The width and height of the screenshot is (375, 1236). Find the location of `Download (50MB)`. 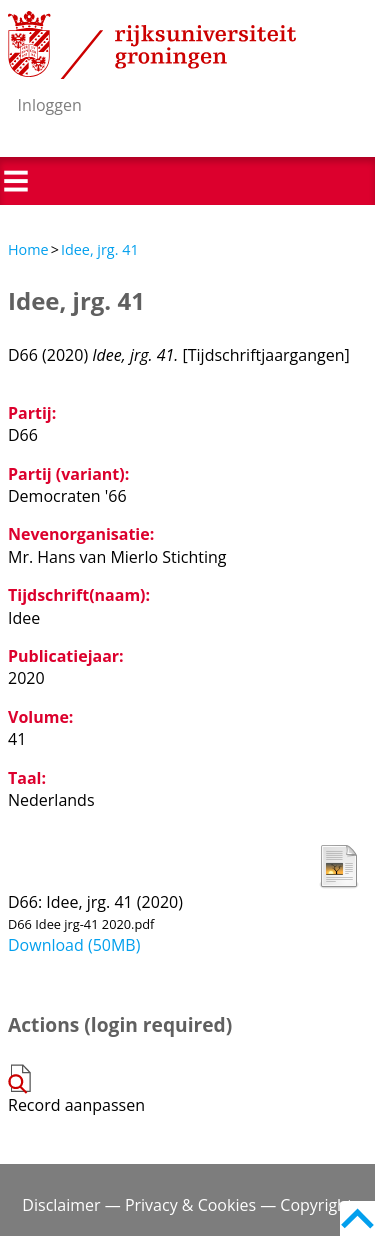

Download (50MB) is located at coordinates (74, 945).